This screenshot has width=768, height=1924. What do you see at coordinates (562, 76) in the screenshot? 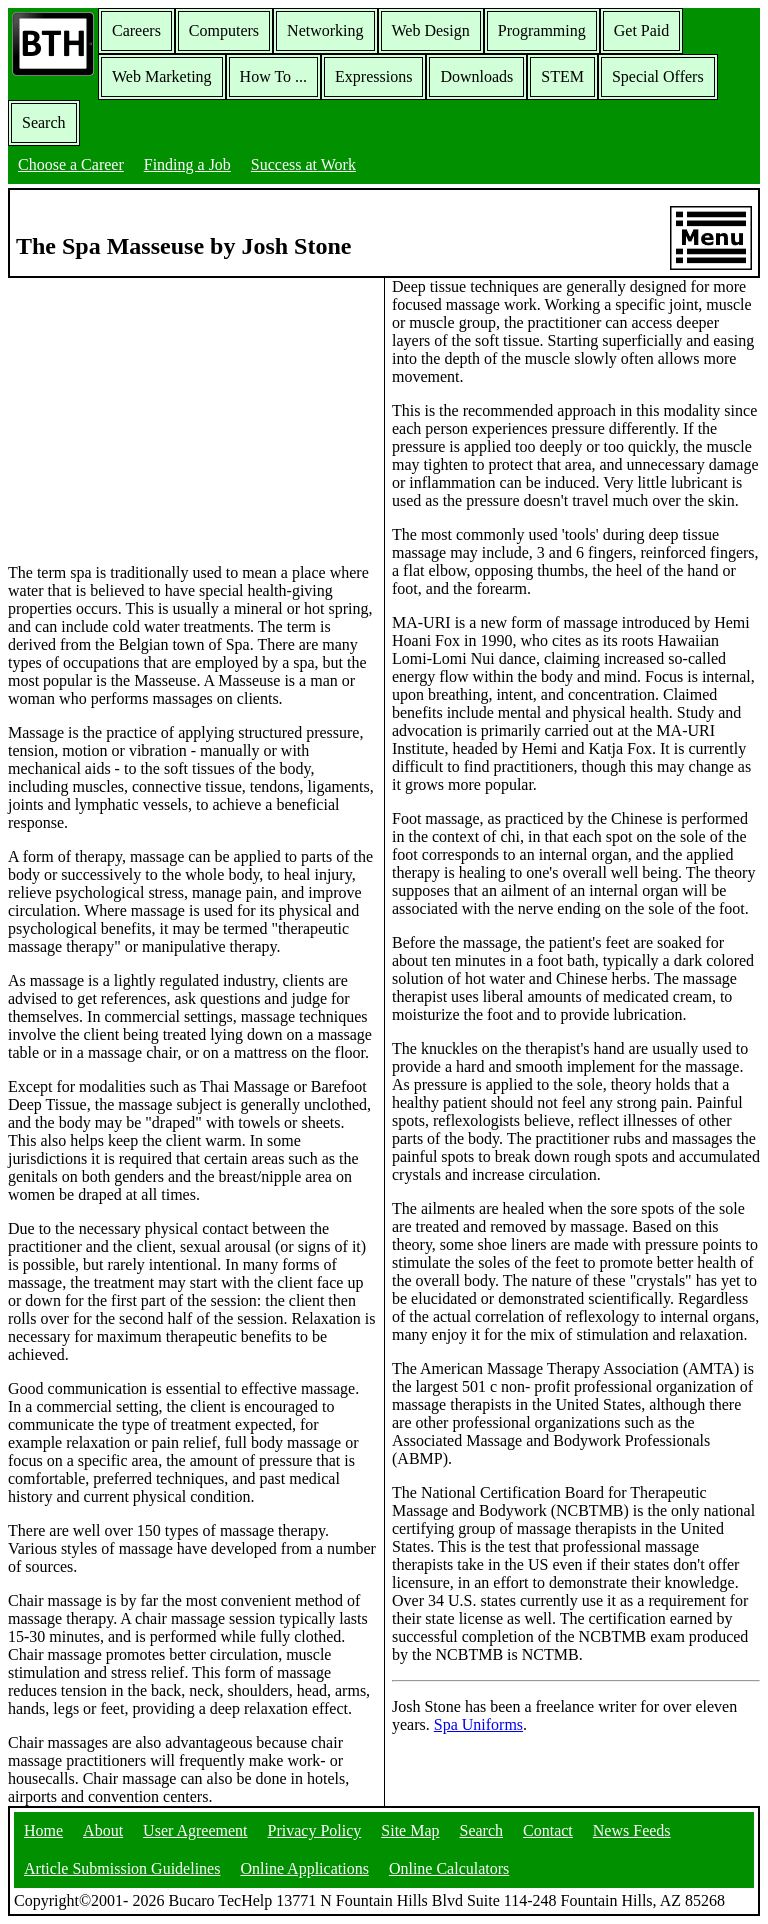
I see `STEM` at bounding box center [562, 76].